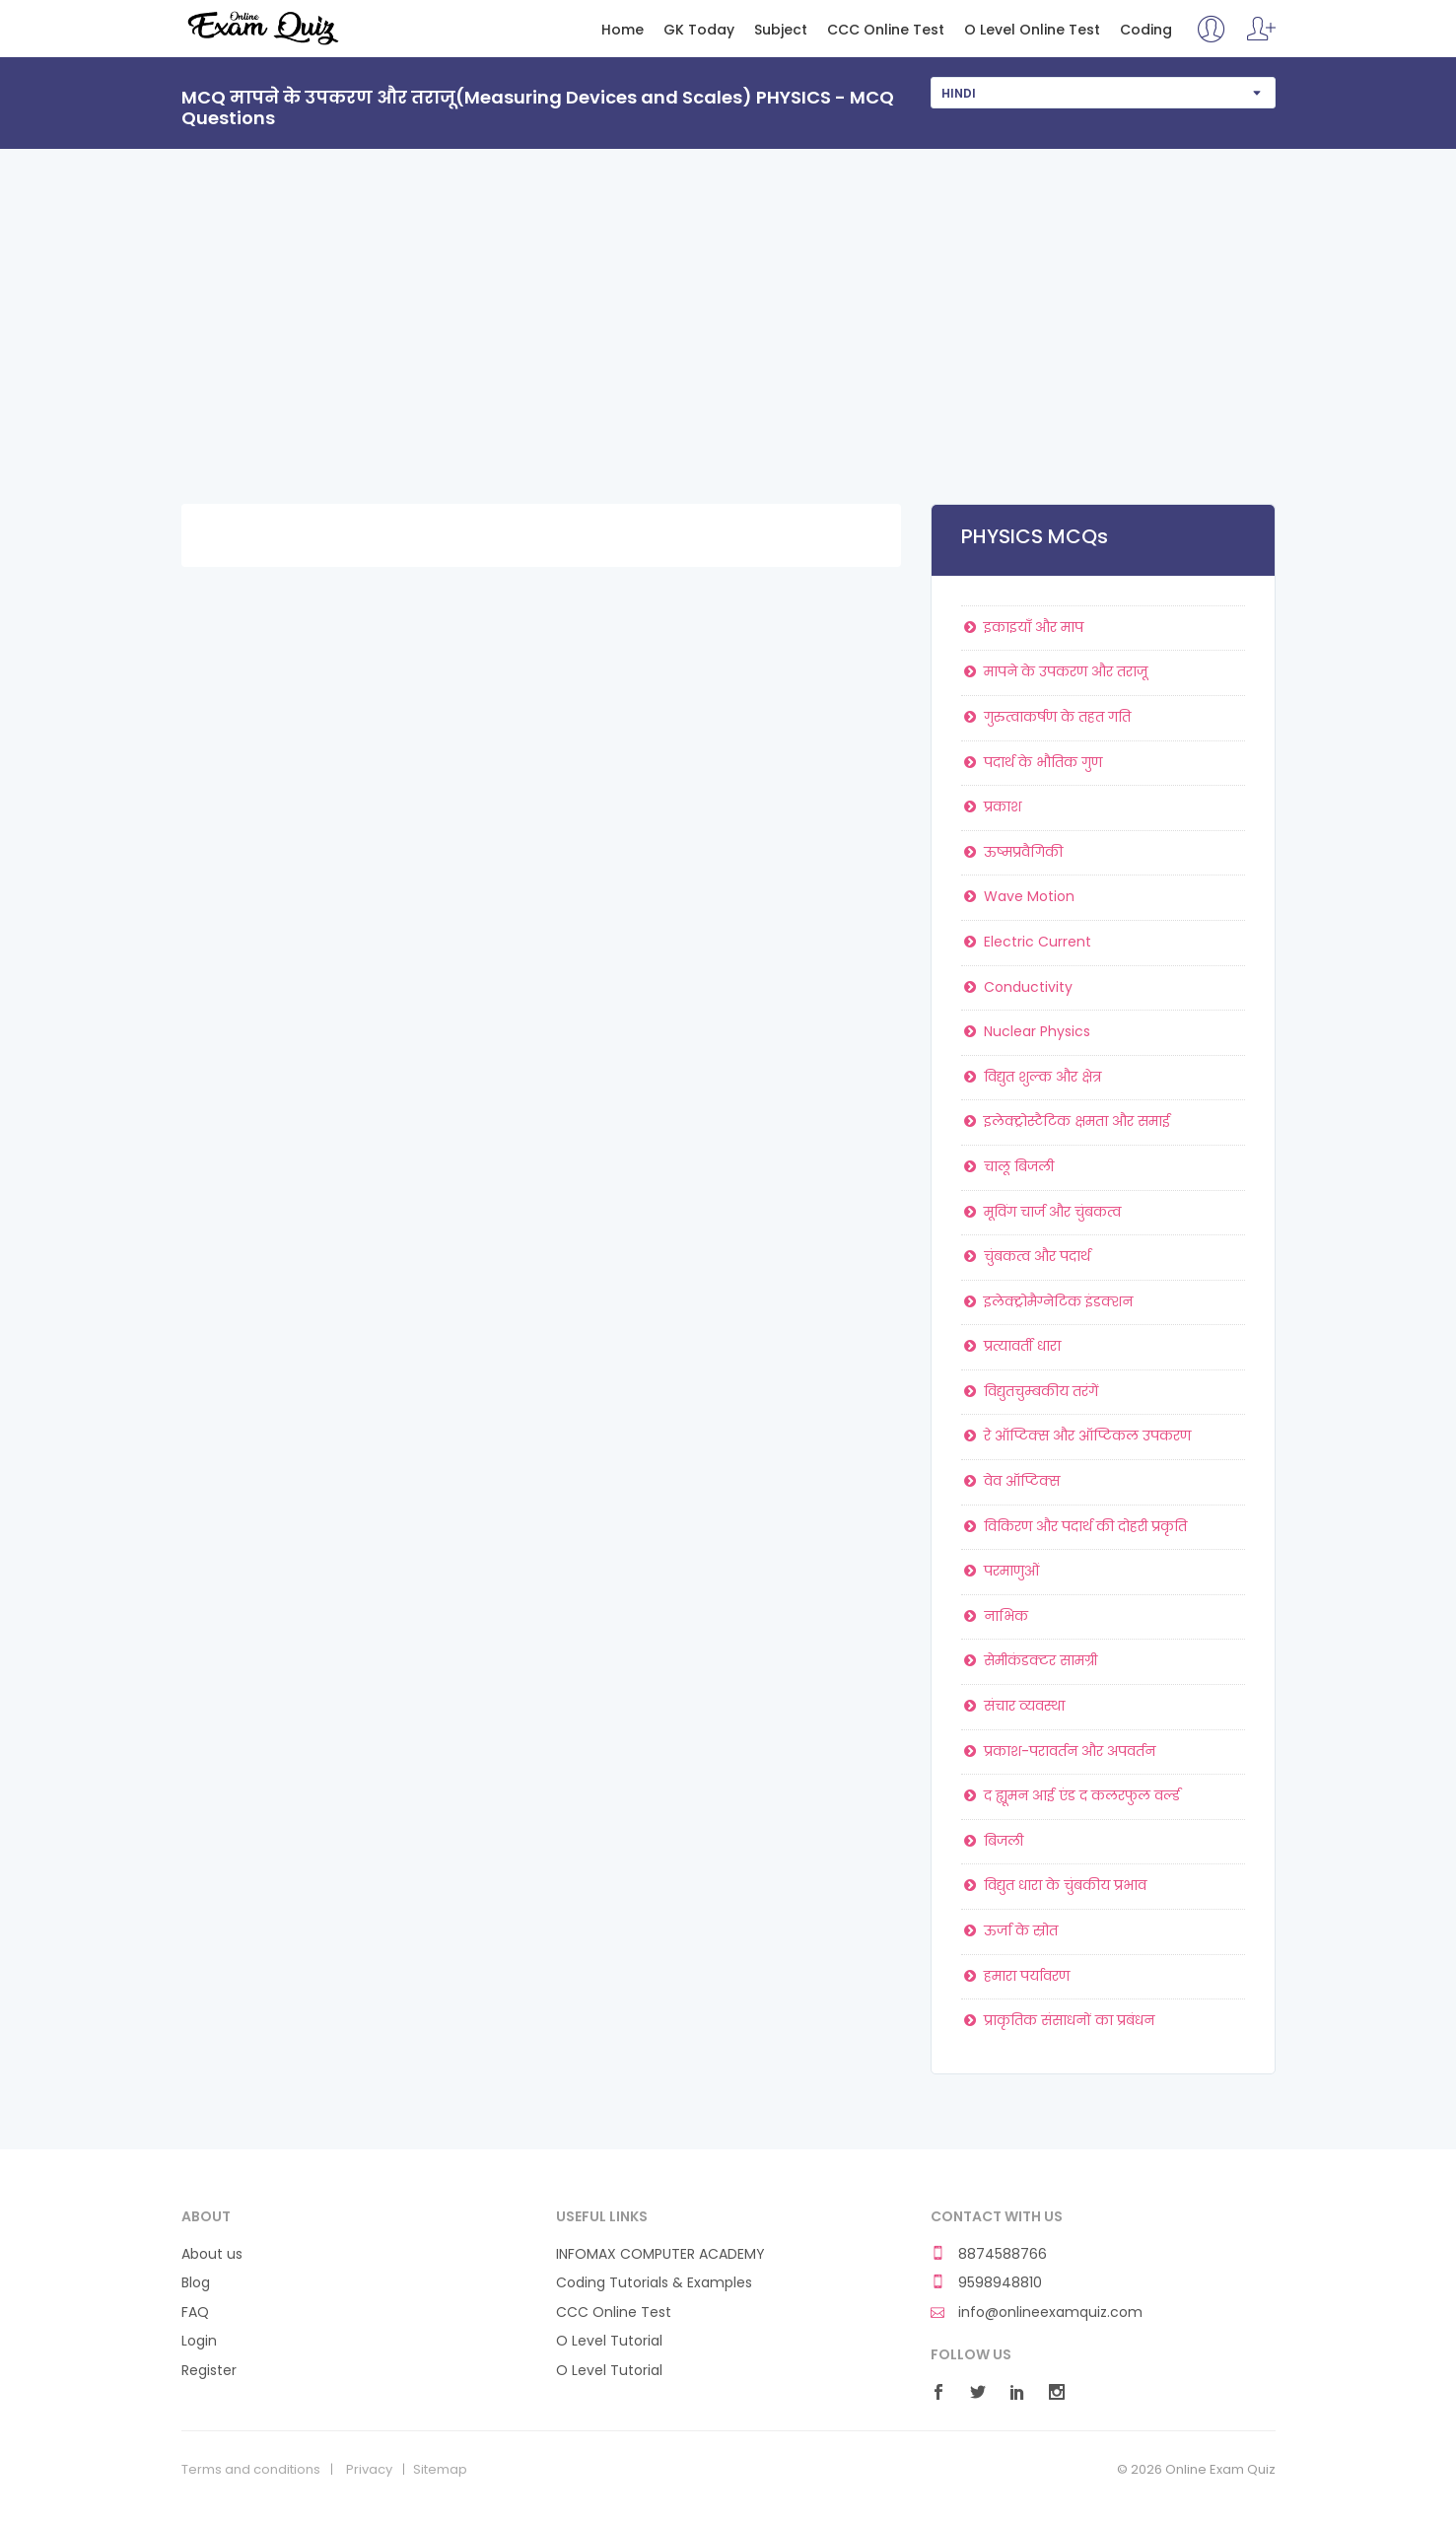 Image resolution: width=1456 pixels, height=2523 pixels. I want to click on सेमीकंडक्टर सामग्री, so click(1029, 1660).